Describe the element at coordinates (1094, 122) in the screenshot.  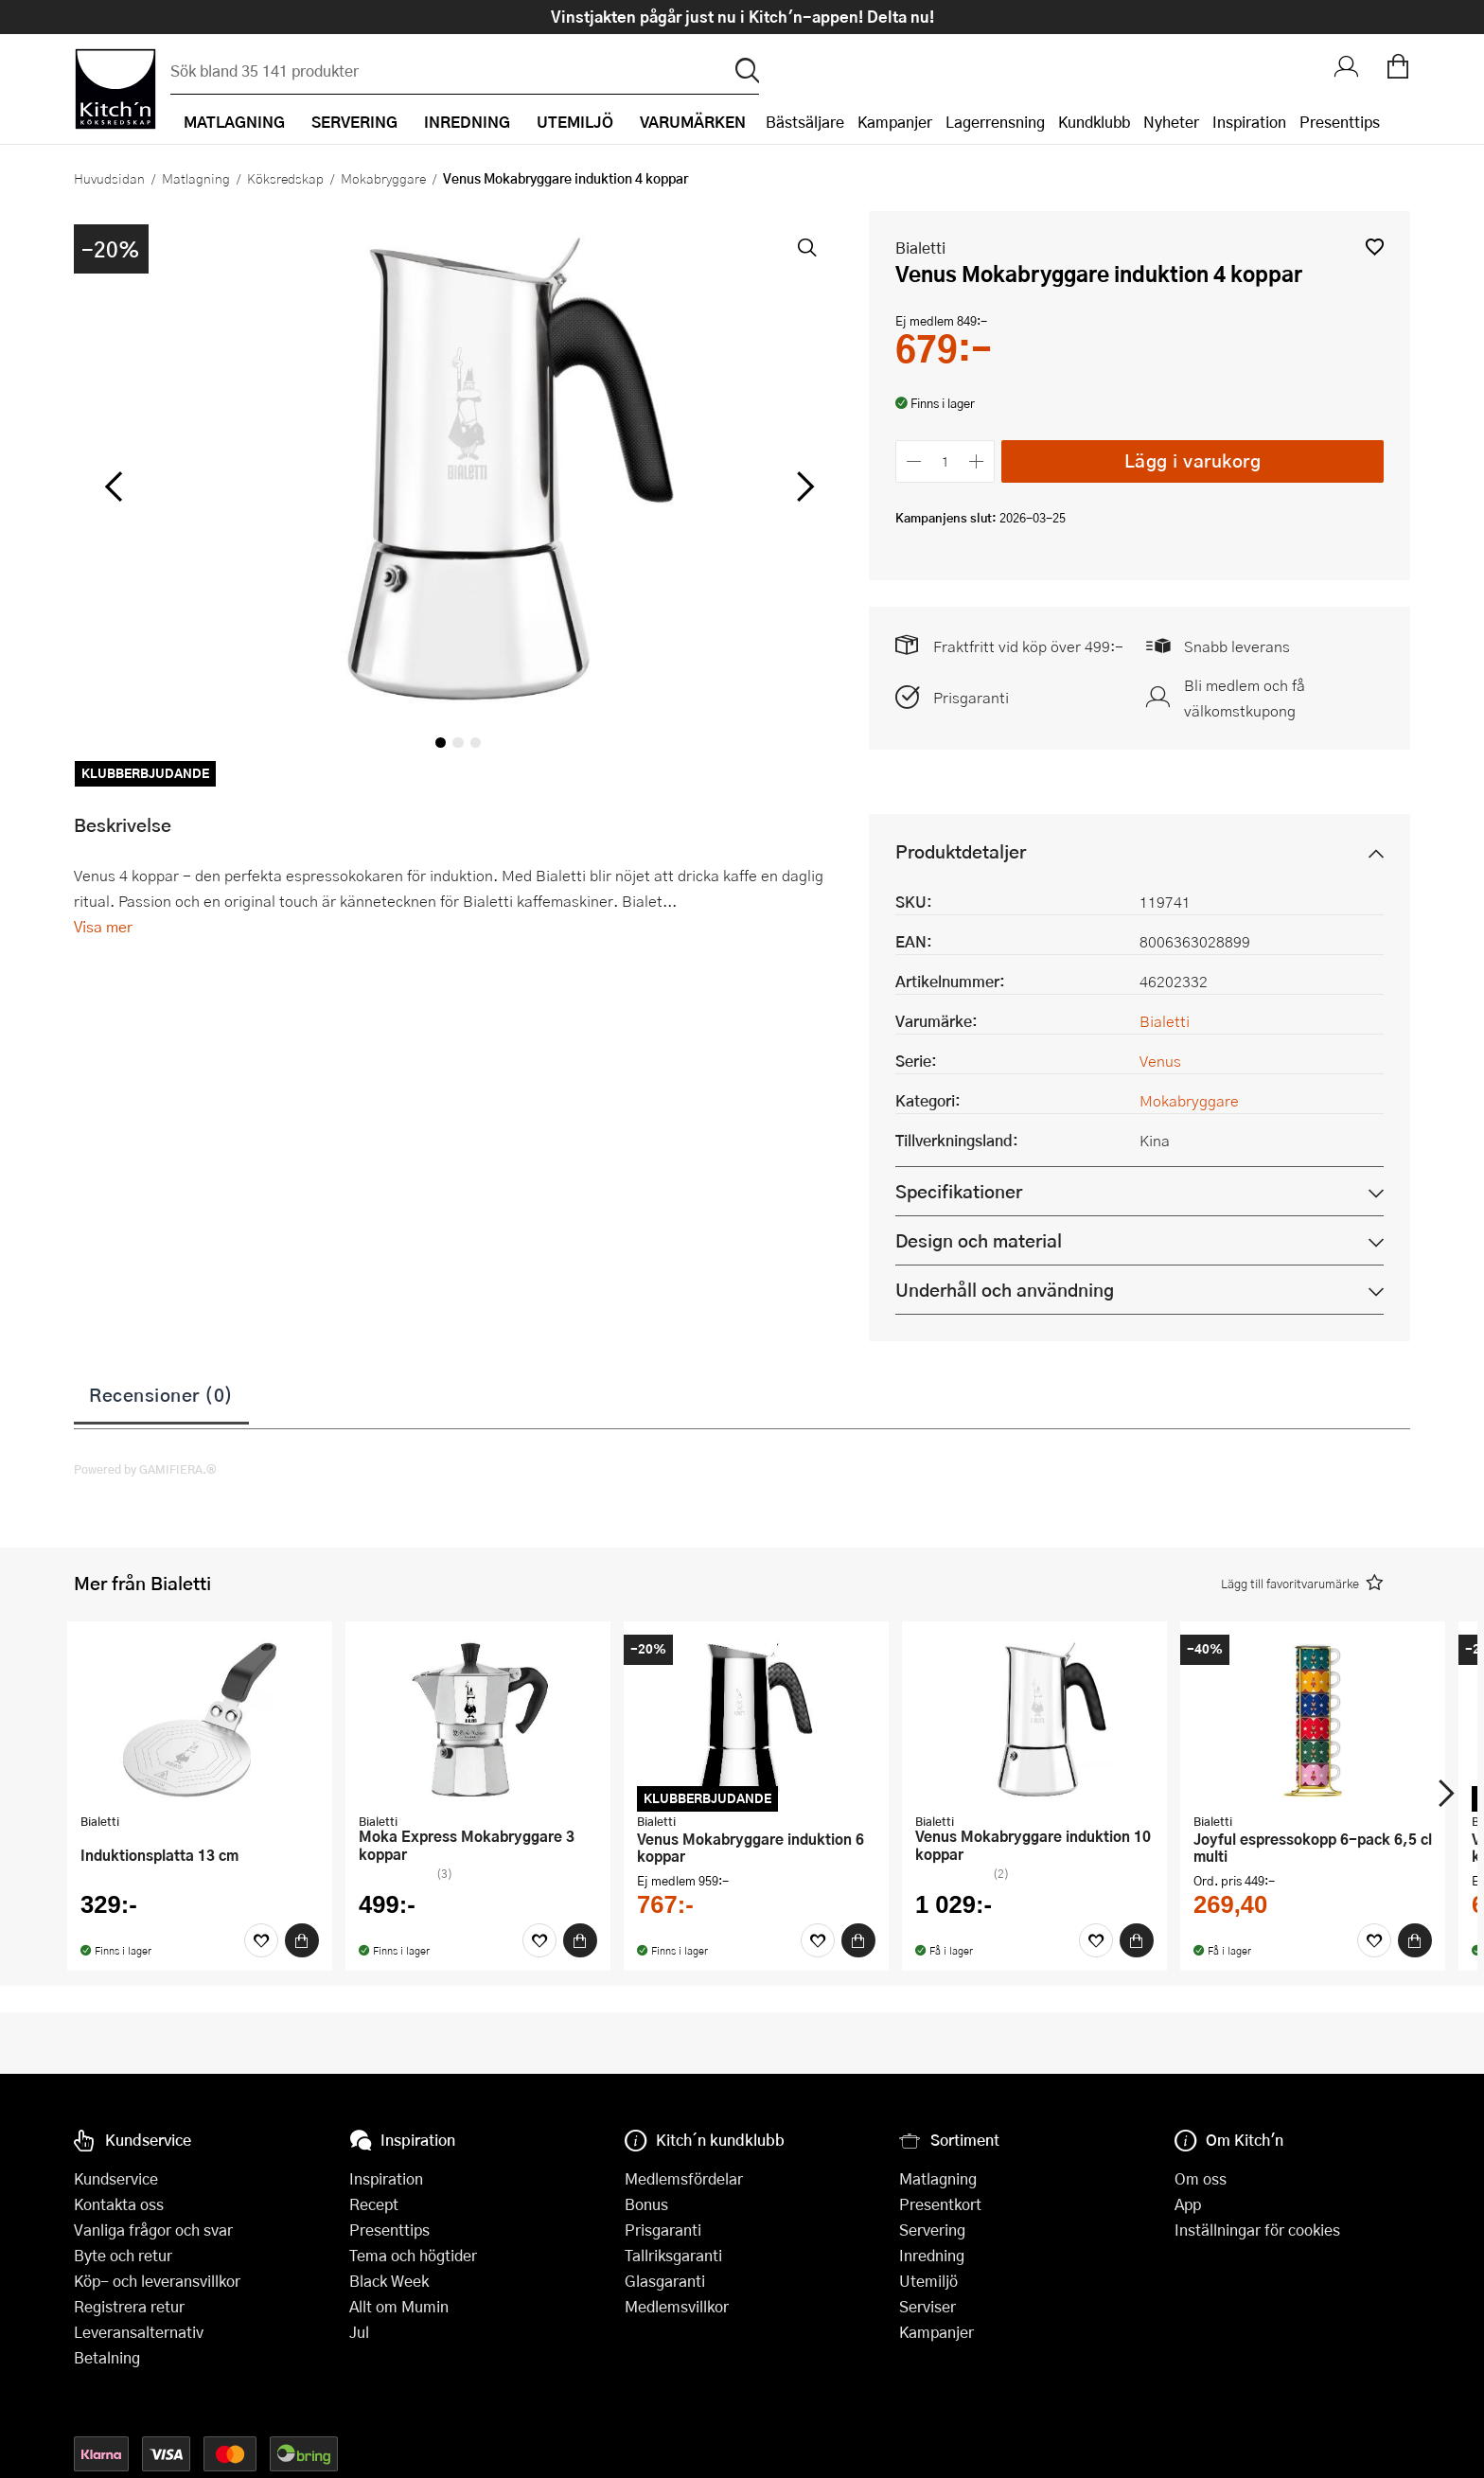
I see `Kundklubb` at that location.